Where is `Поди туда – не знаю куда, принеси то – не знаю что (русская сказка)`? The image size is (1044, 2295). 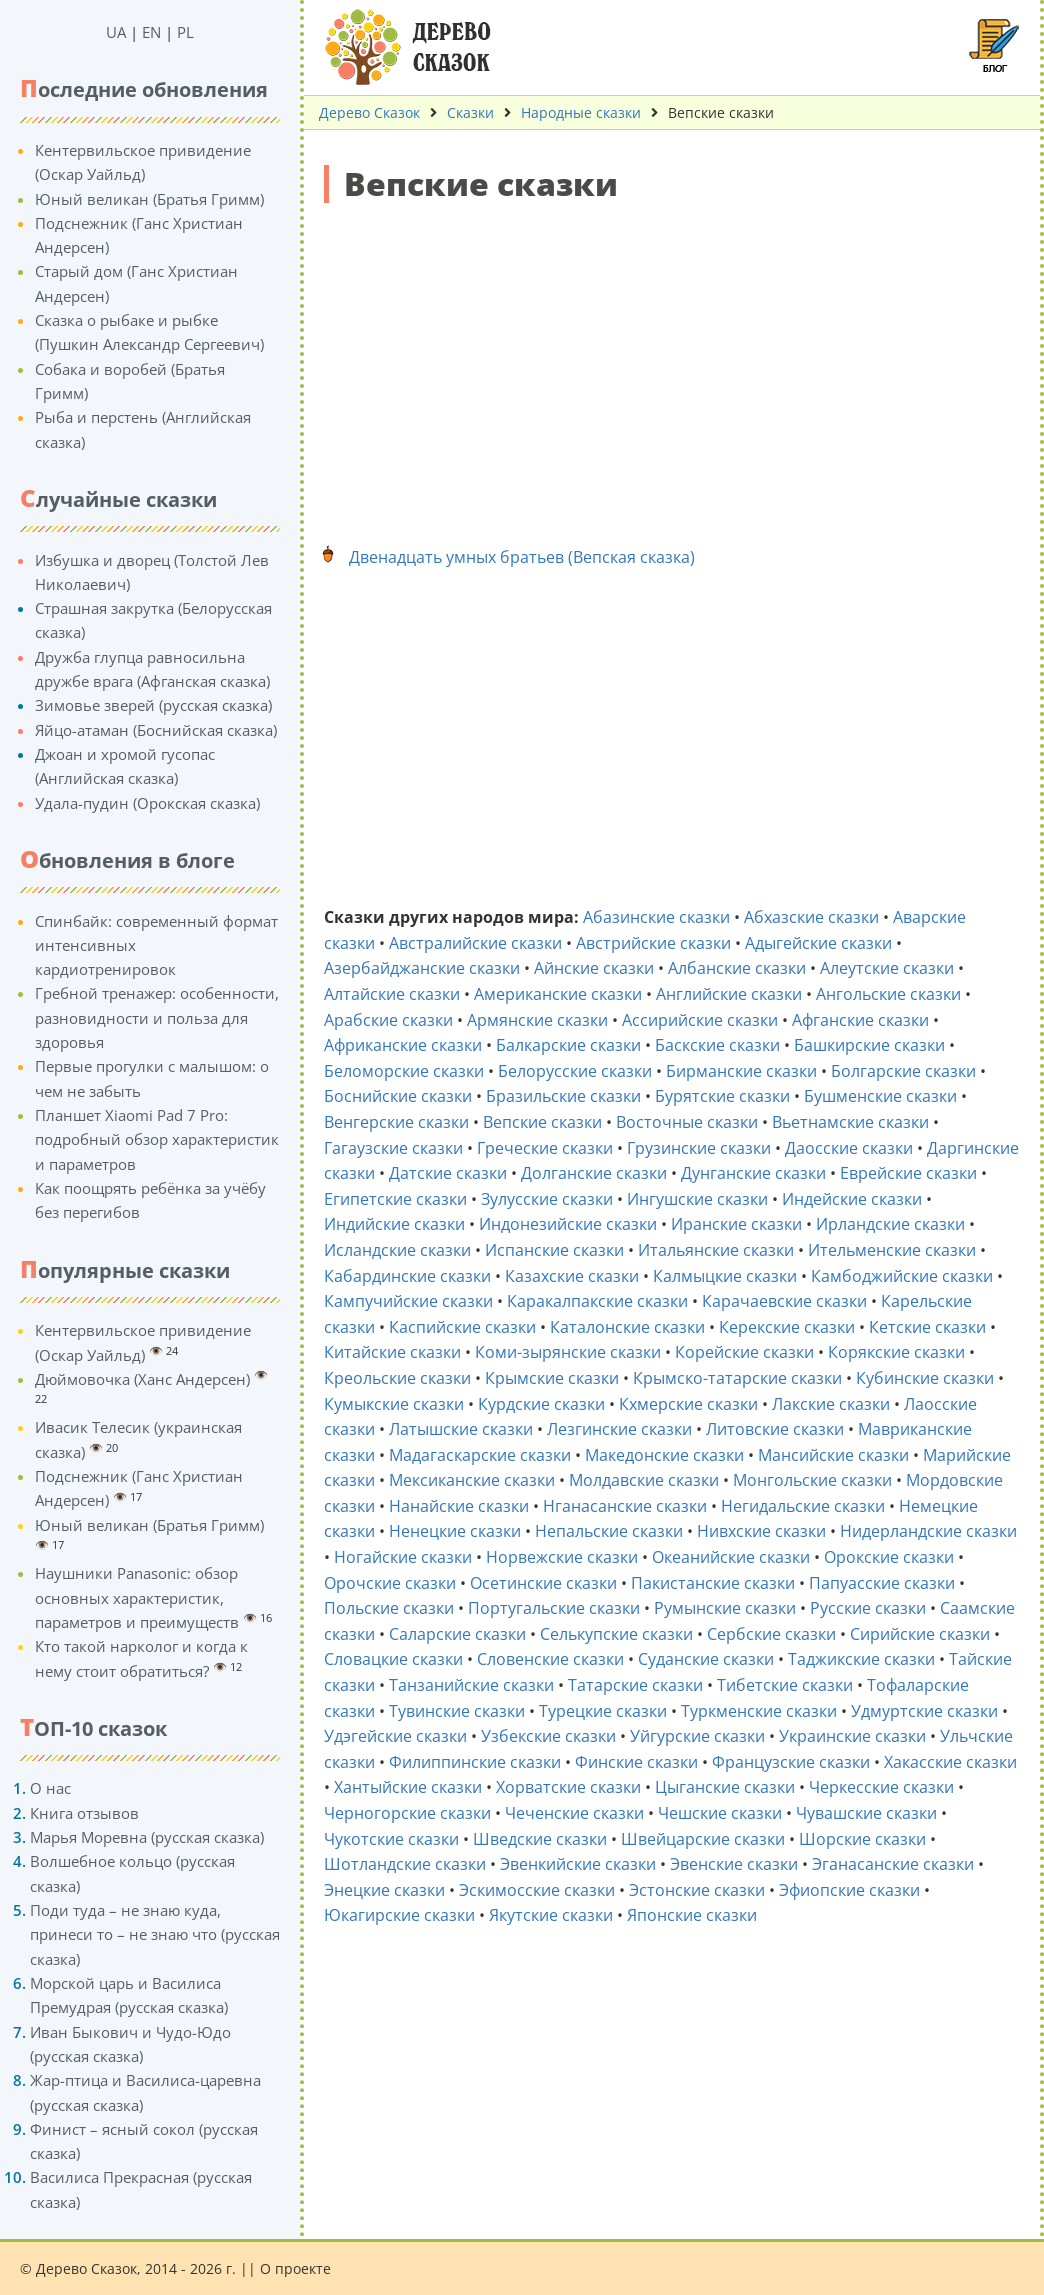
Поди туда – не знаю куда, принеси то – не знаю что (русская сказка) is located at coordinates (155, 1934).